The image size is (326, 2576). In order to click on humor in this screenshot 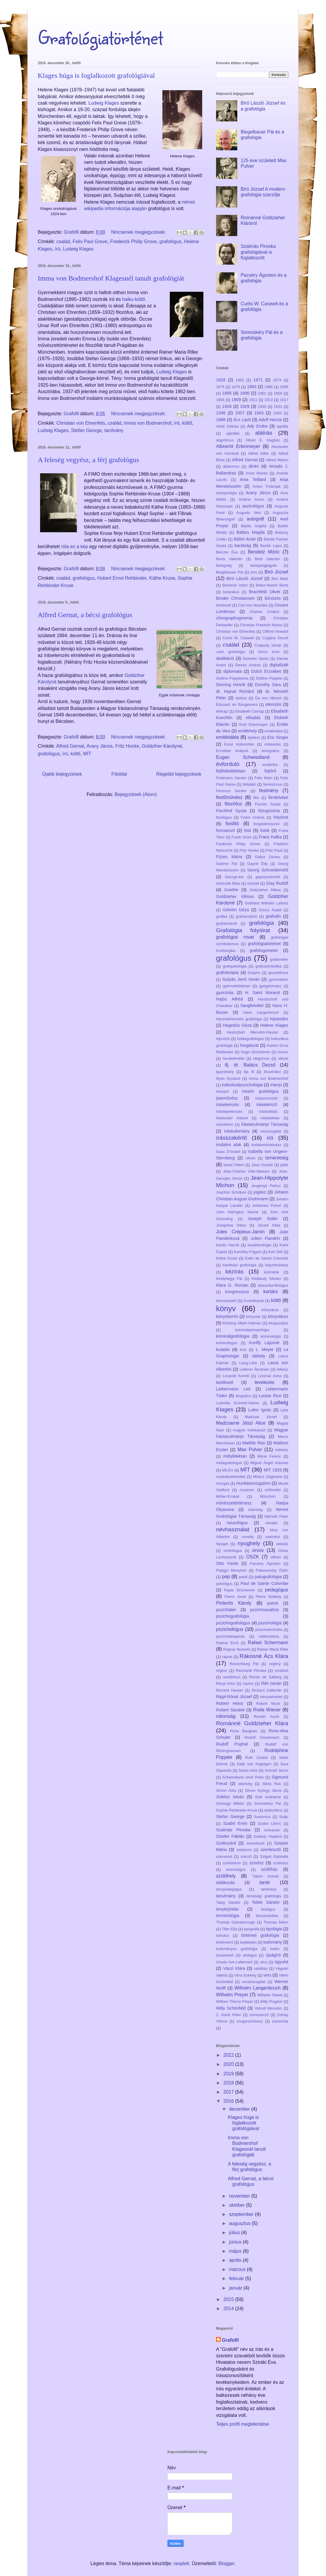, I will do `click(283, 1052)`.